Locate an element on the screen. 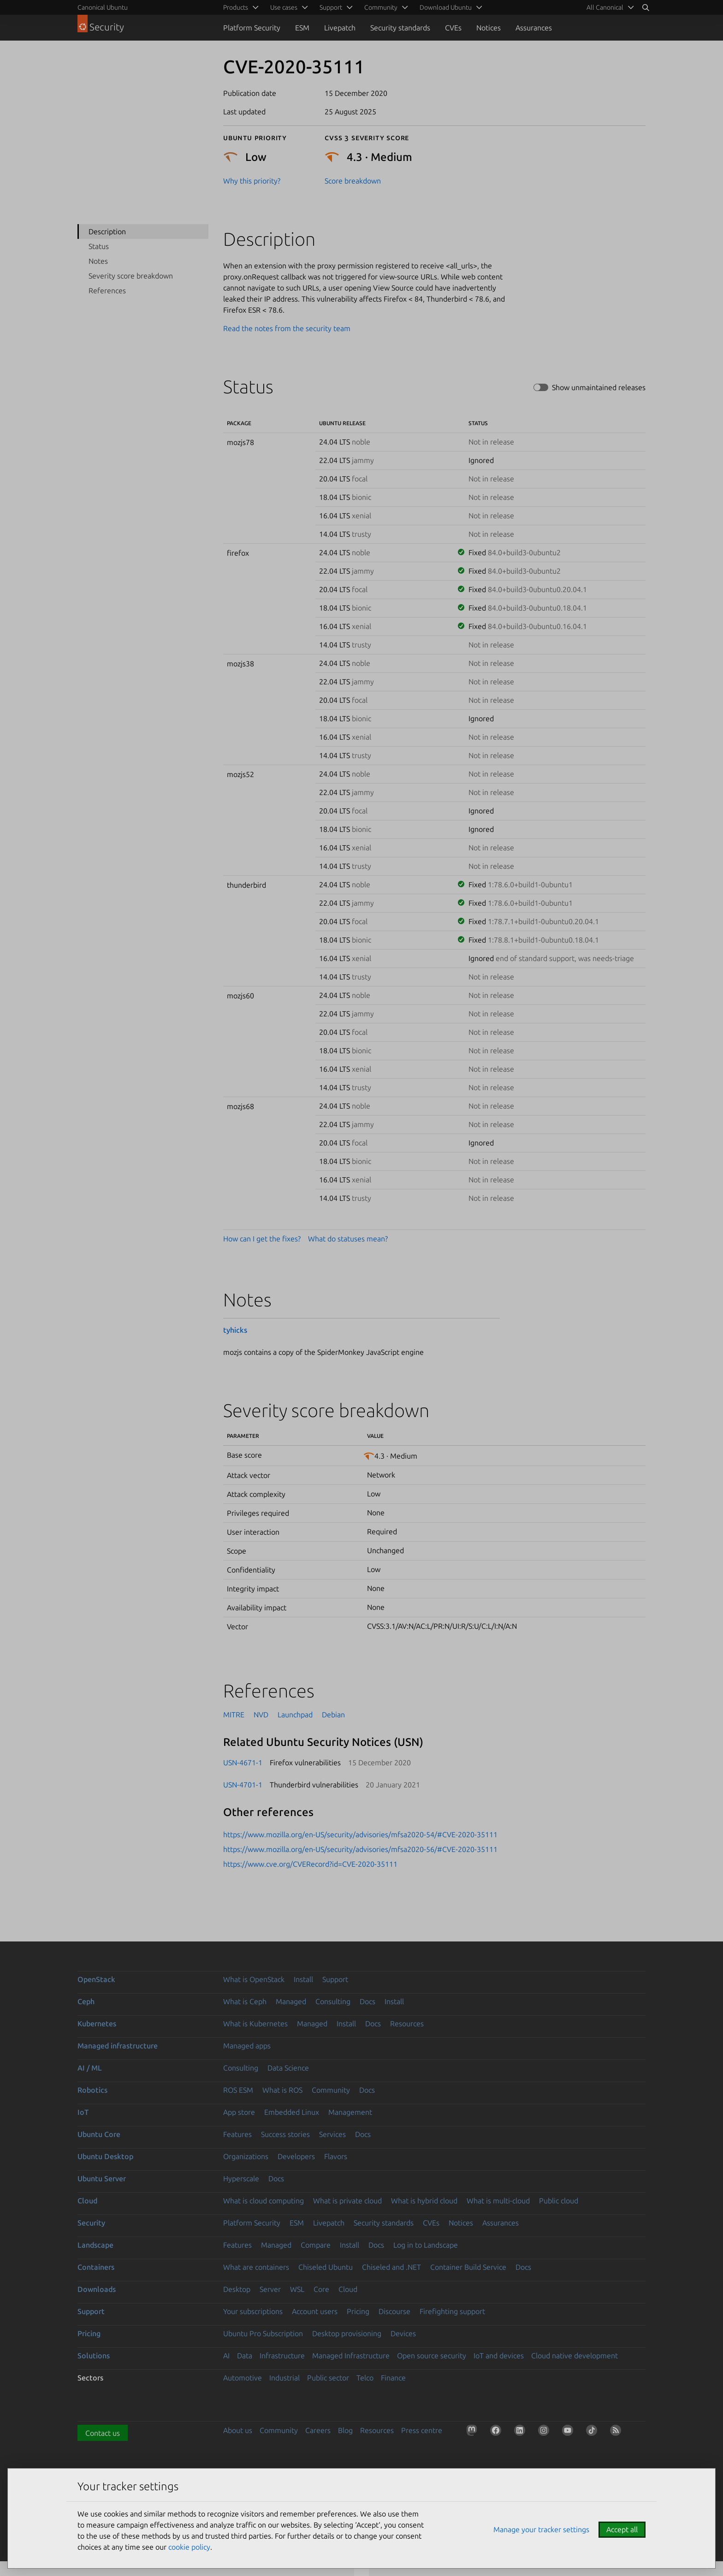  OpenStack is located at coordinates (96, 1979).